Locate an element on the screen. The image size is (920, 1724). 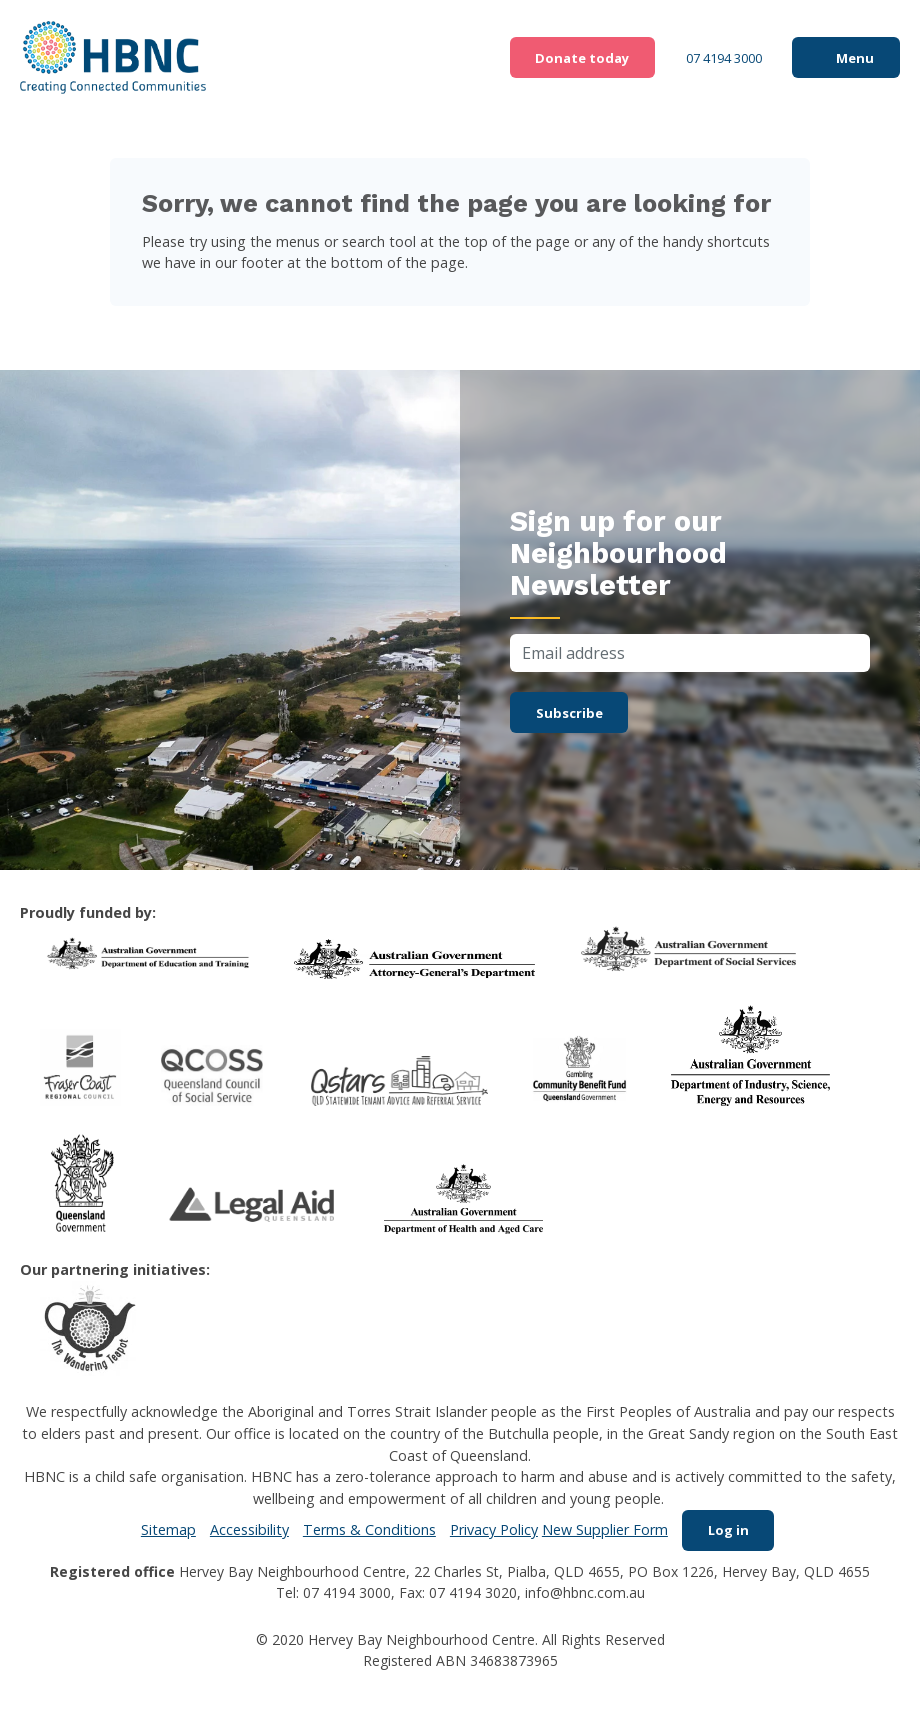
Sitemap is located at coordinates (163, 1532).